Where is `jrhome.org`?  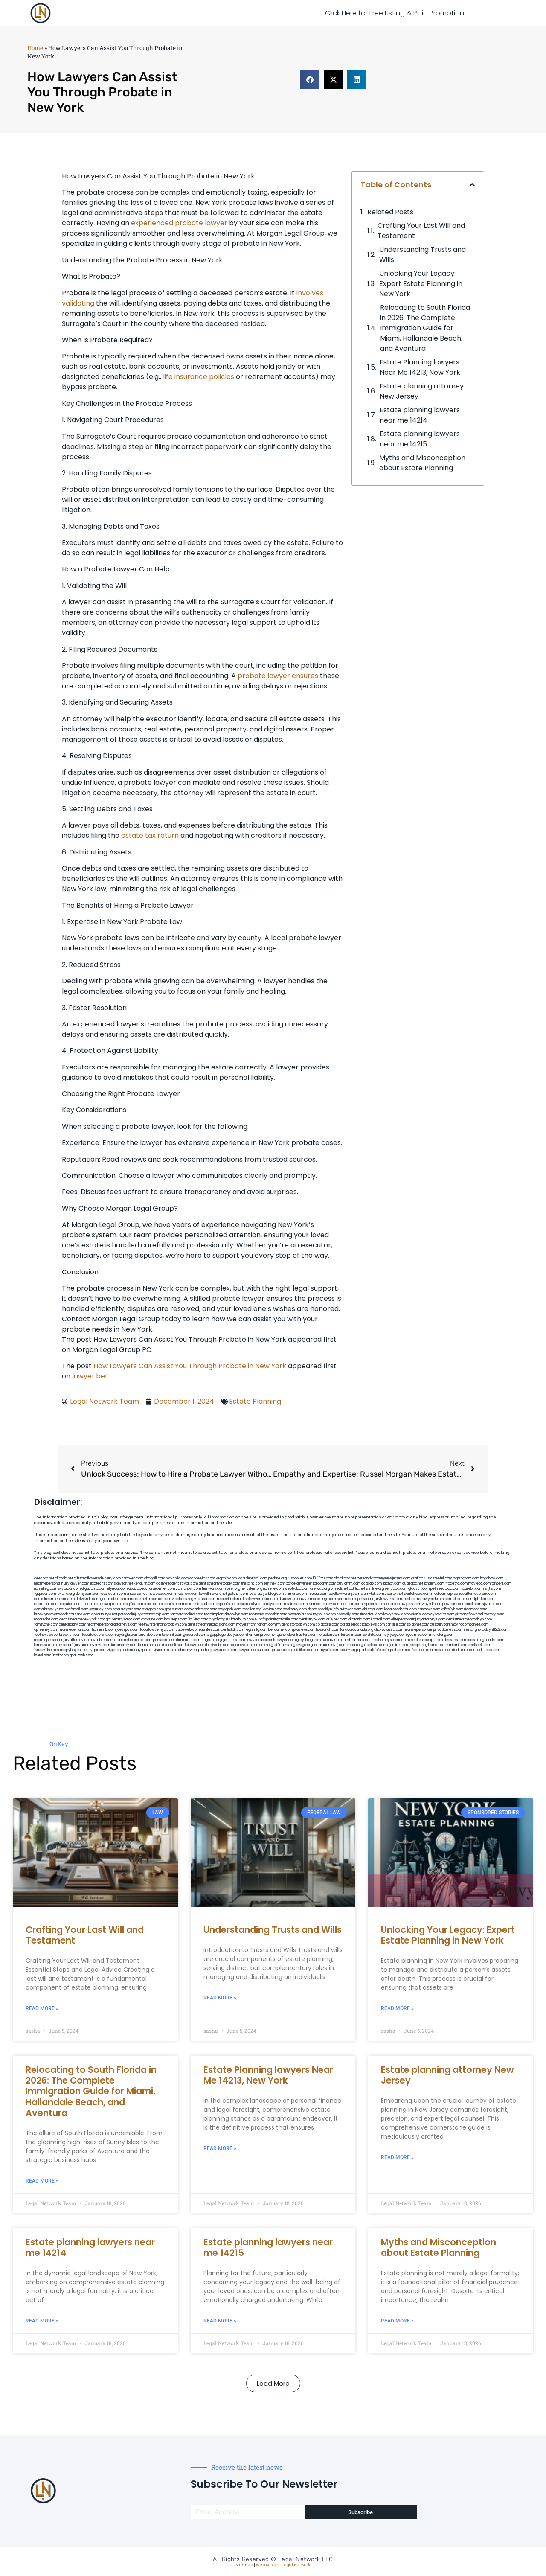 jrhome.org is located at coordinates (264, 1645).